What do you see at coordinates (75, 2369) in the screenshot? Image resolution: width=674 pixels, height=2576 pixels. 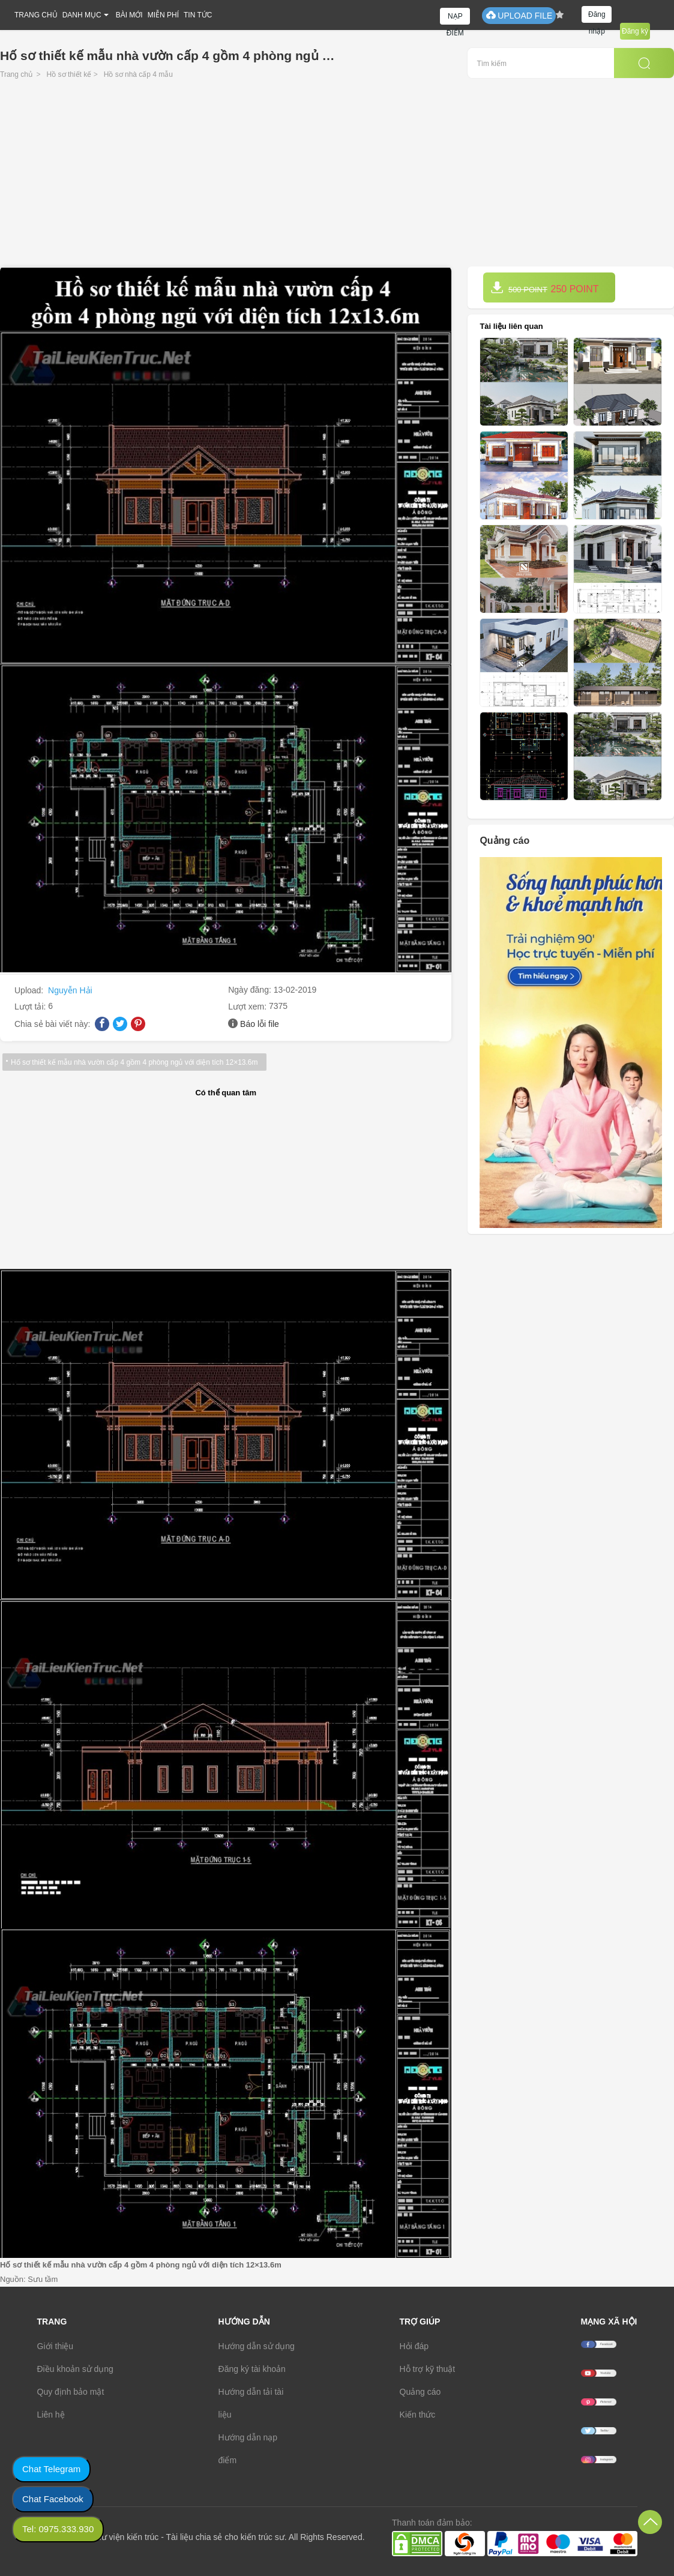 I see `Điều khoản sử dụng` at bounding box center [75, 2369].